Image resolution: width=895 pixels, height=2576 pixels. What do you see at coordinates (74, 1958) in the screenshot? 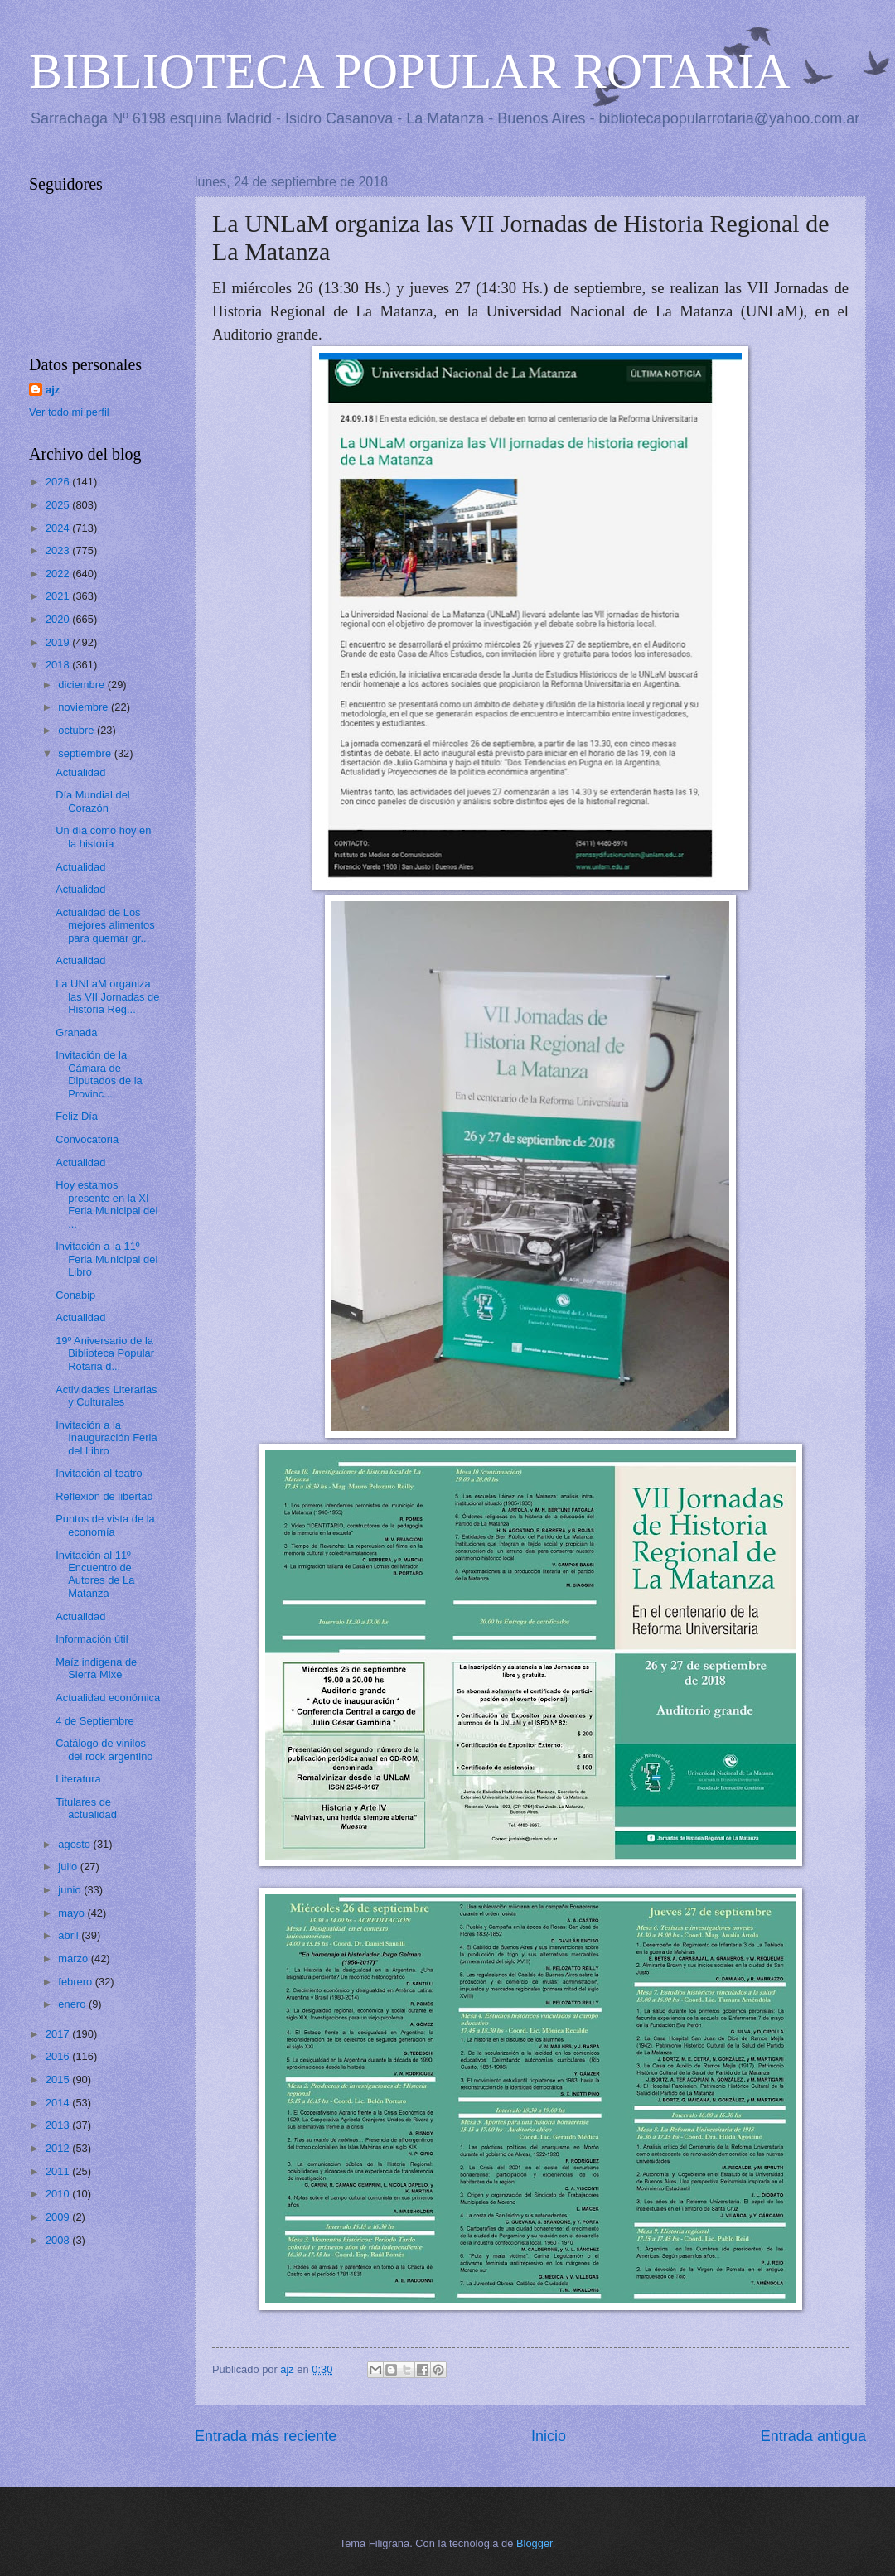
I see `marzo` at bounding box center [74, 1958].